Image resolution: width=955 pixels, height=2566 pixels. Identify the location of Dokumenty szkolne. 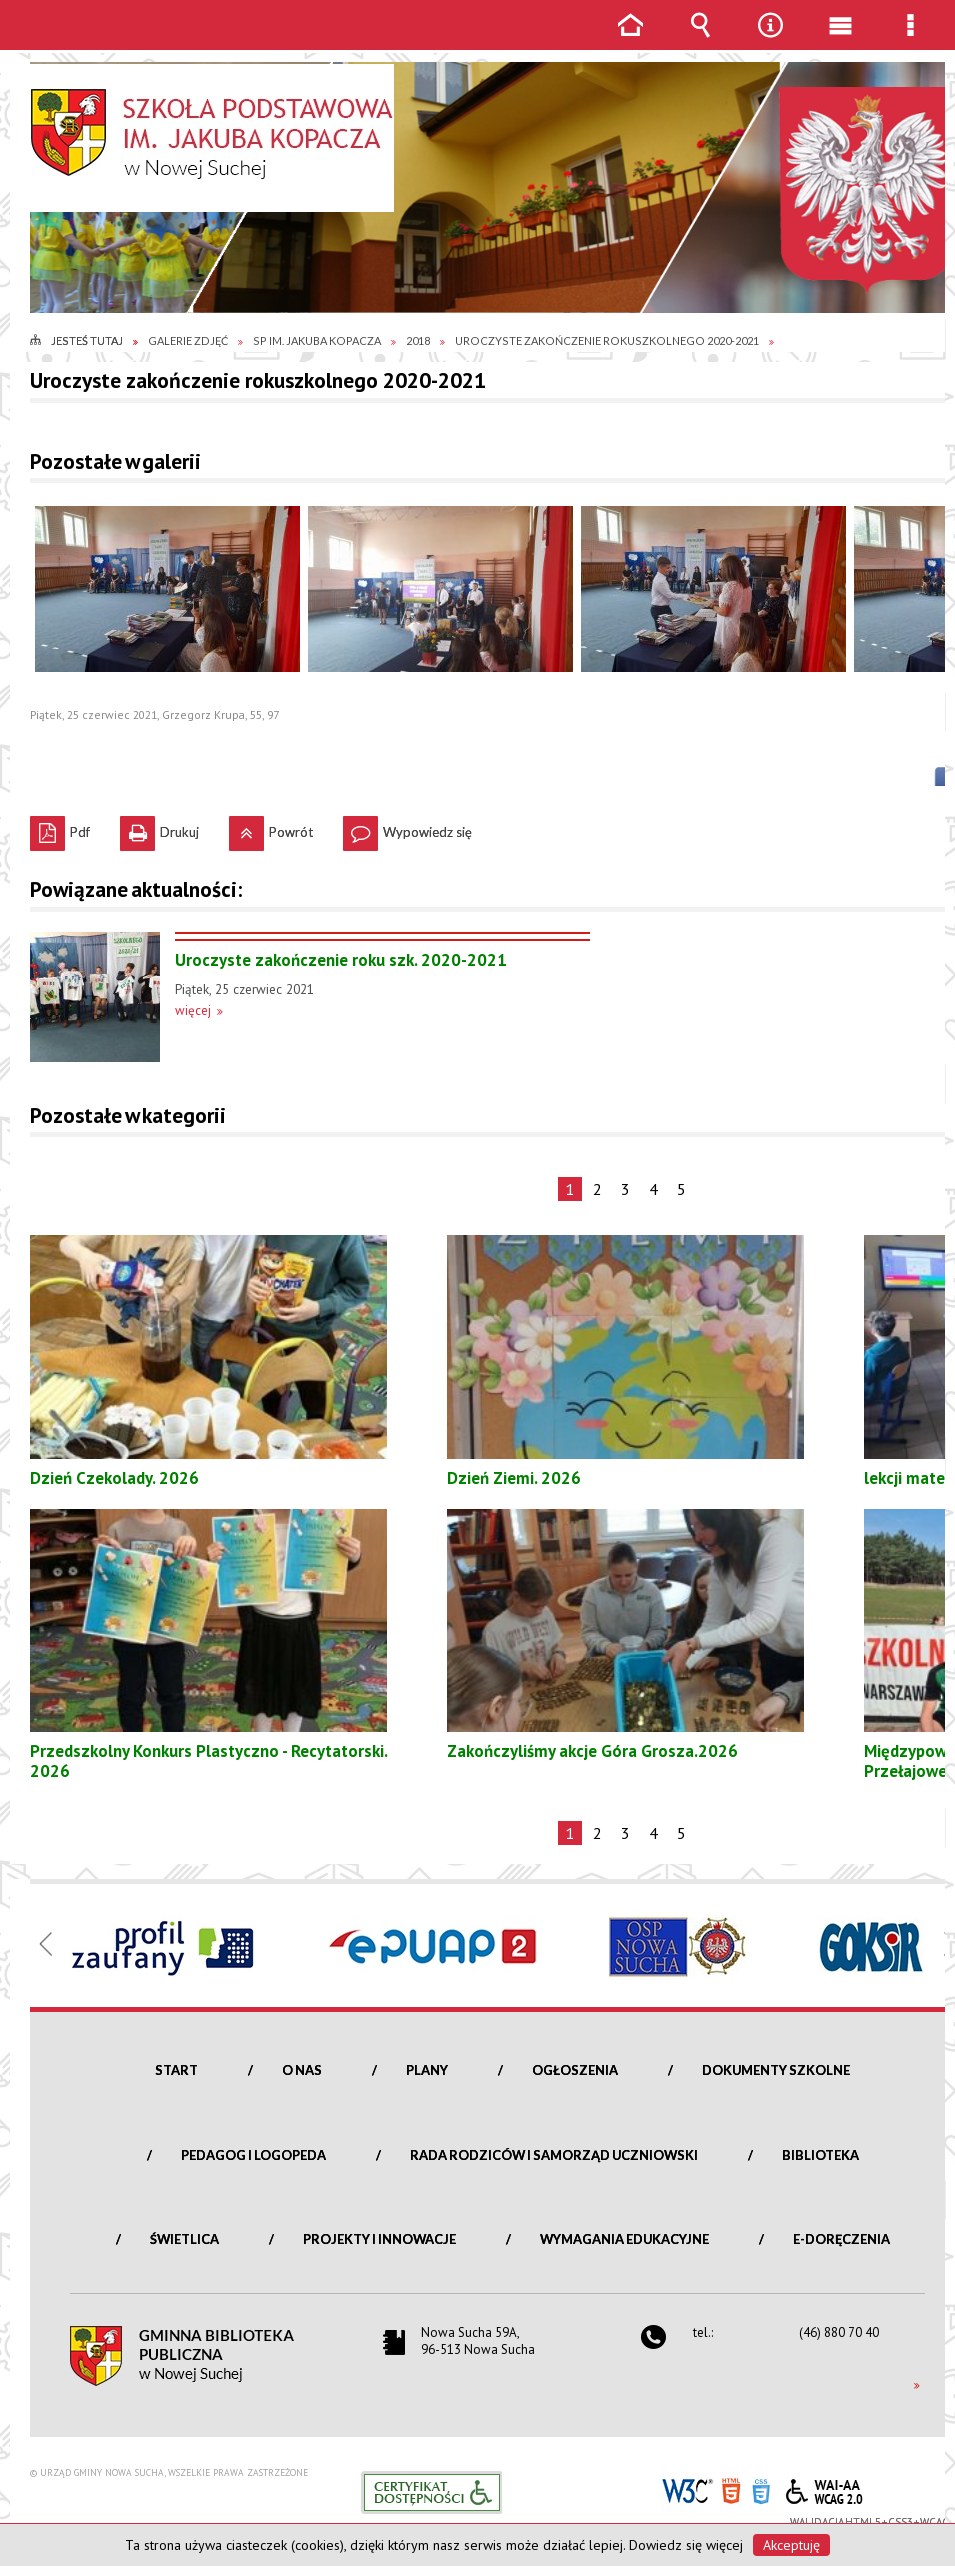
(776, 2070).